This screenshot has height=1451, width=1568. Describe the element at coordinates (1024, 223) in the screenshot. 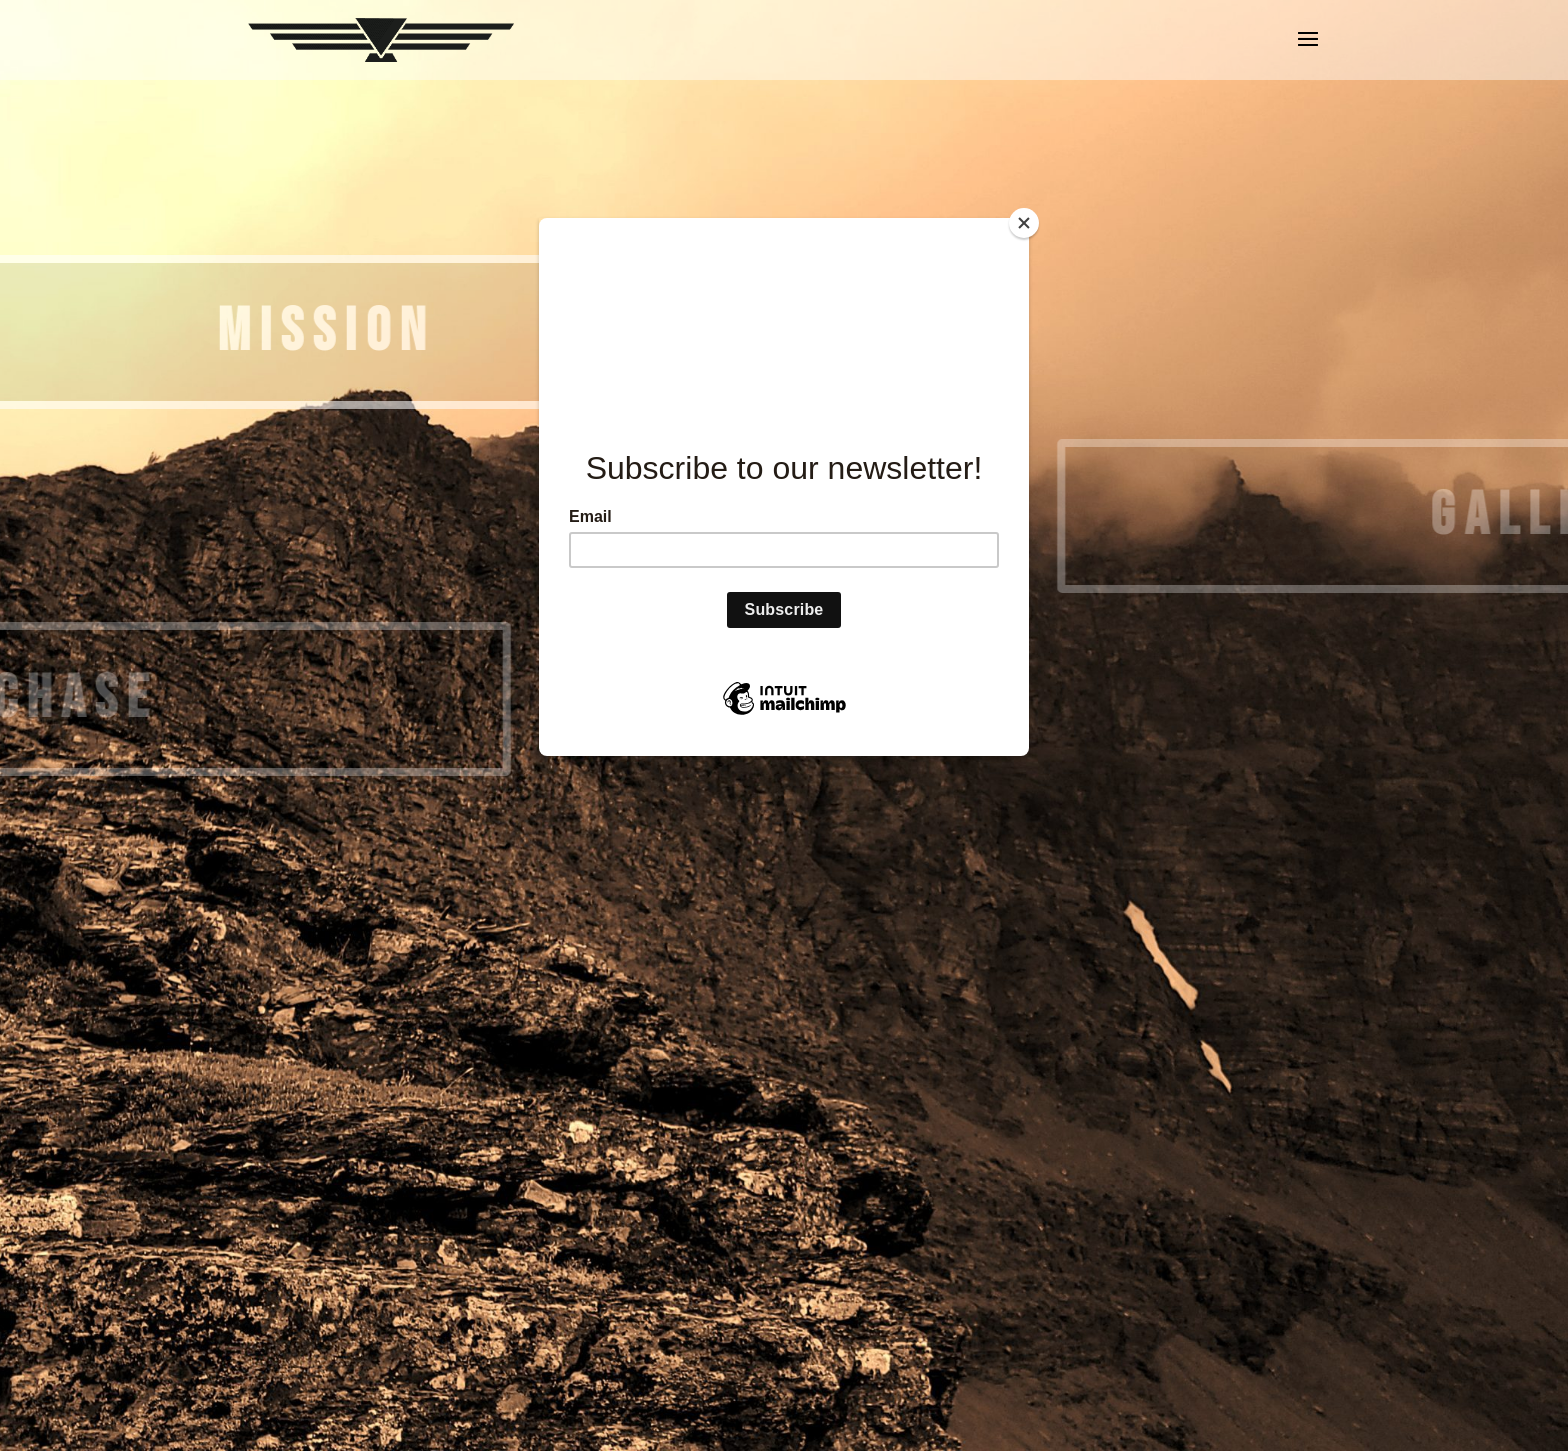

I see `[Close]` at that location.